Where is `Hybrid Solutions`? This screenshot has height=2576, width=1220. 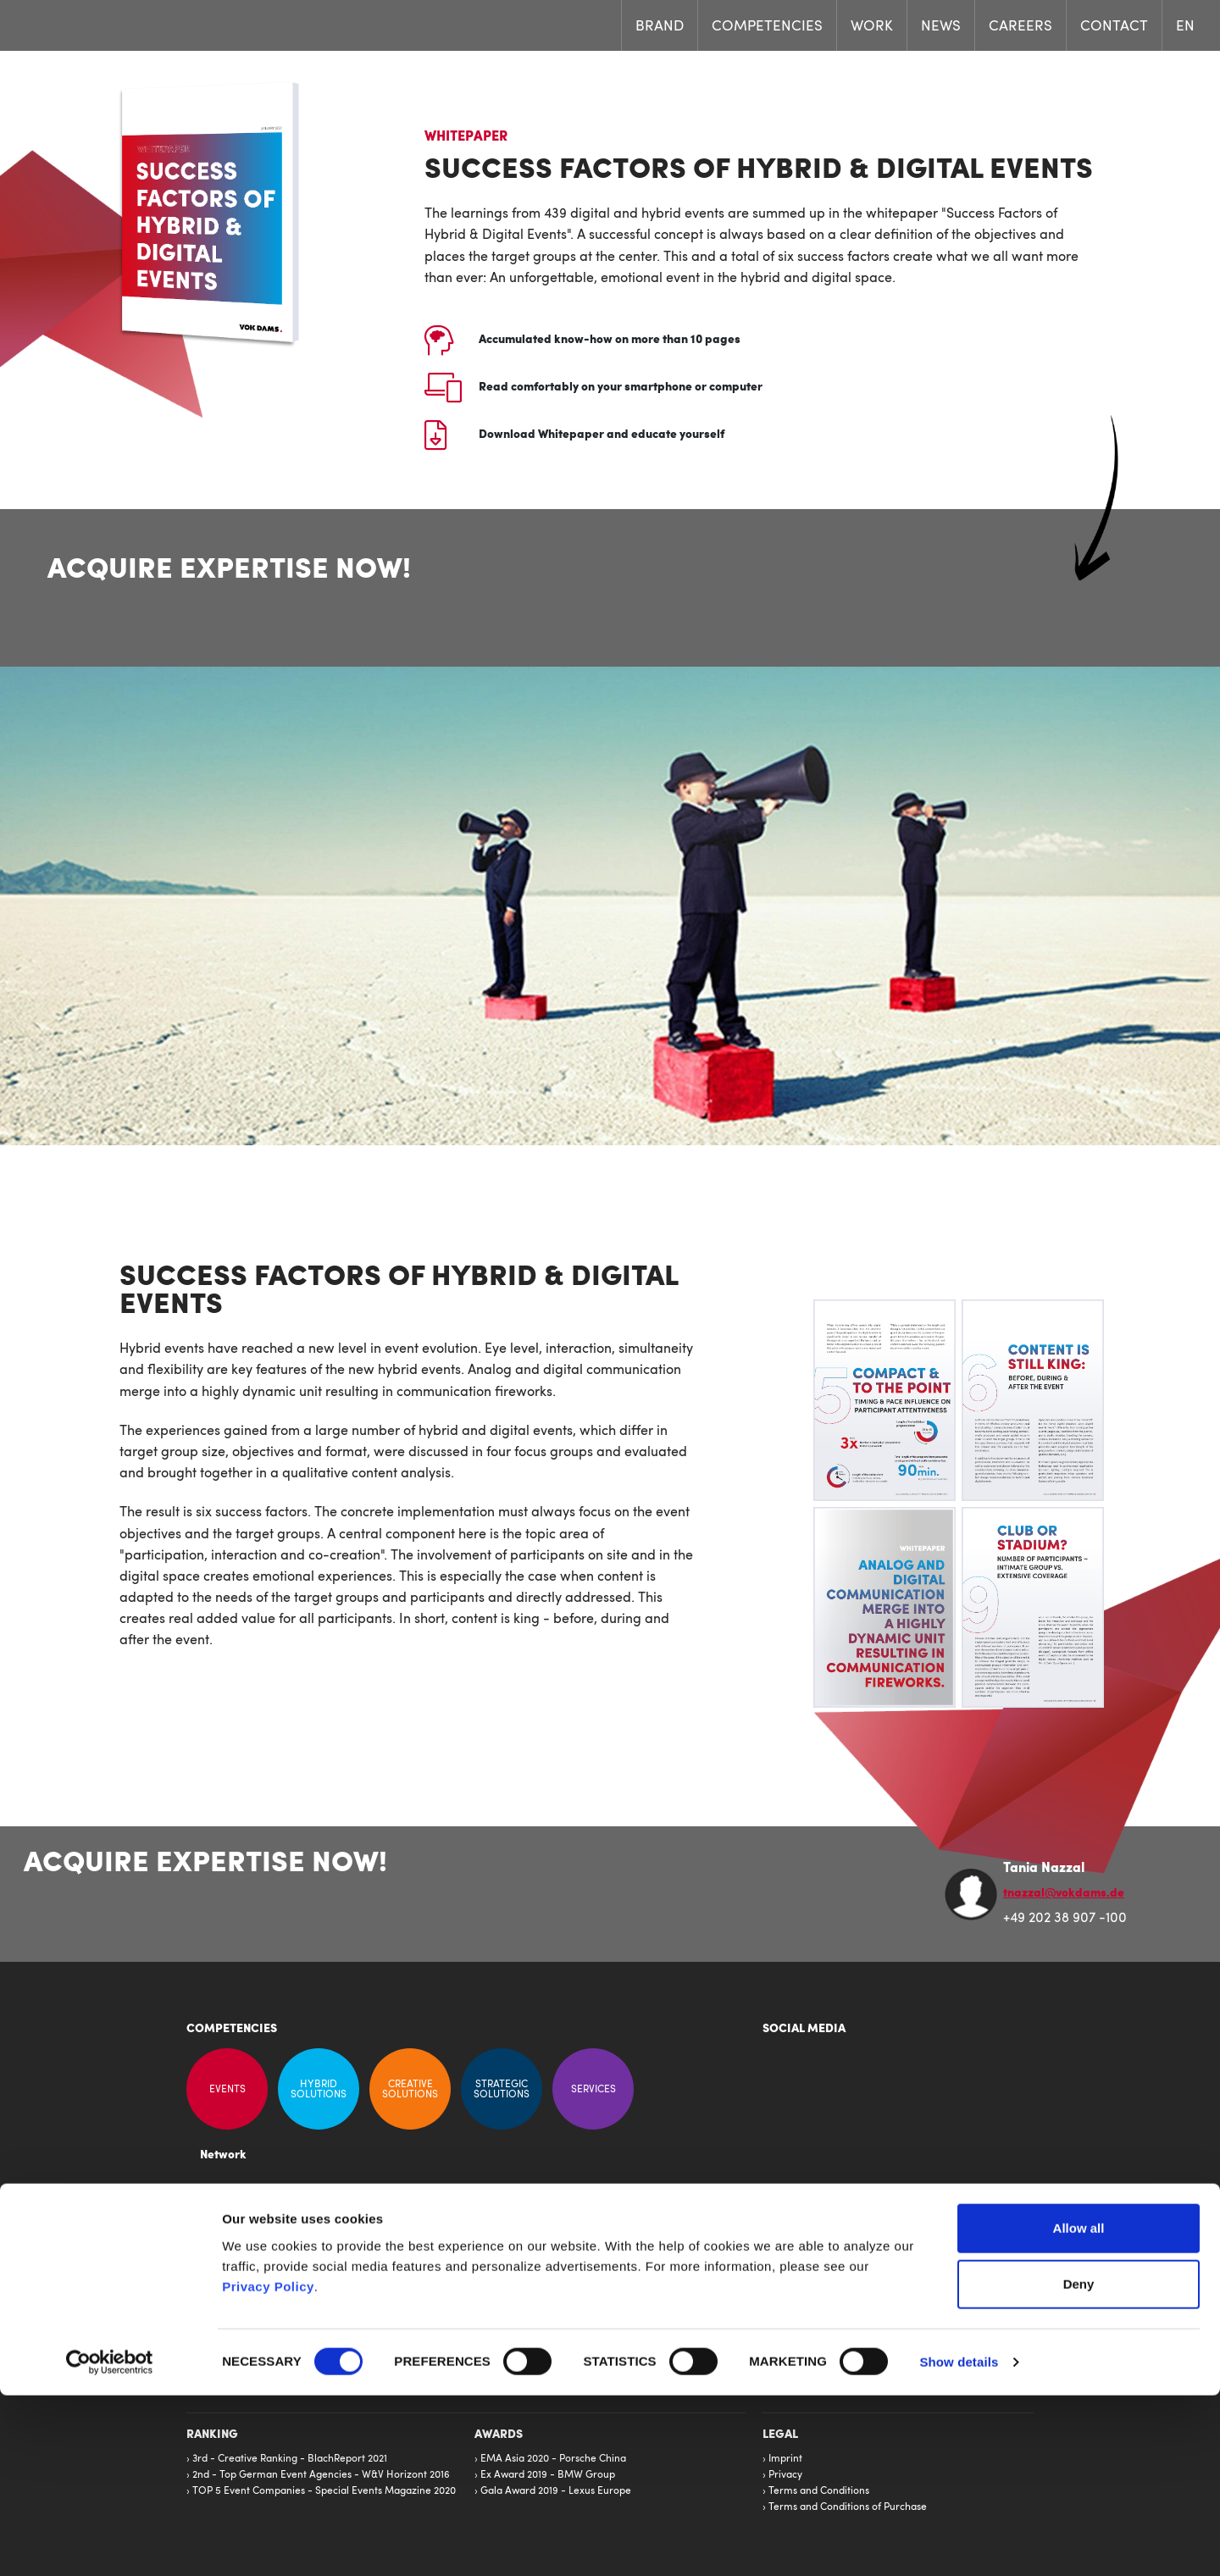 Hybrid Solutions is located at coordinates (319, 2089).